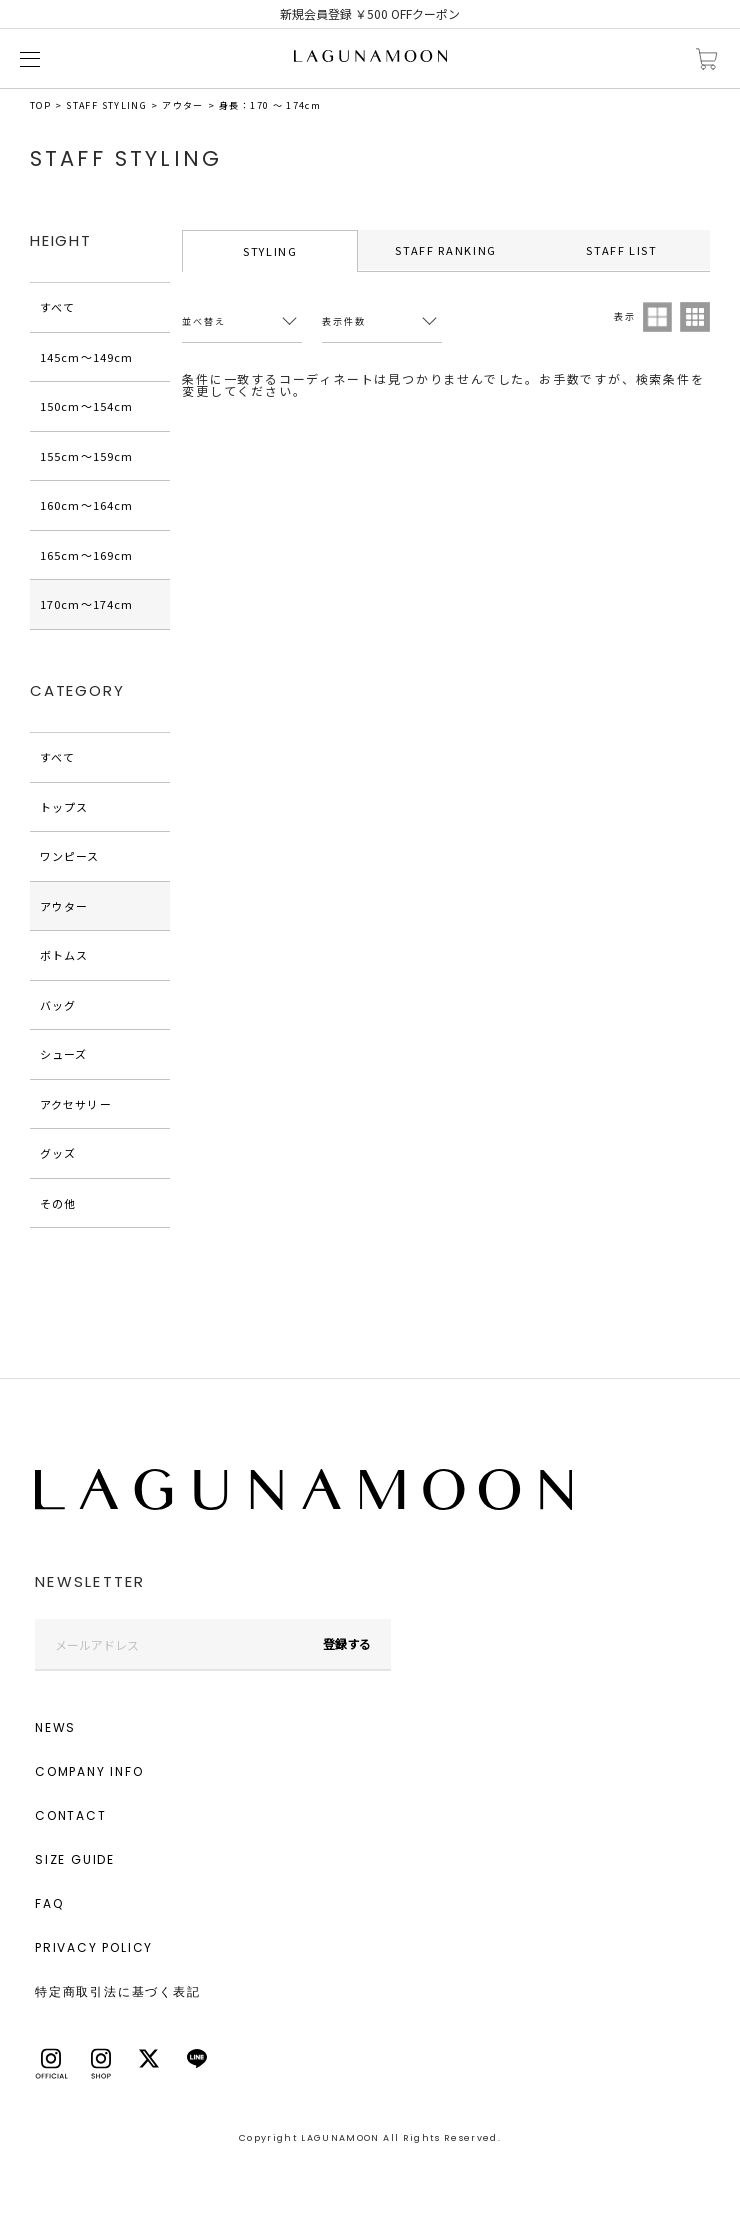 This screenshot has width=740, height=2223. Describe the element at coordinates (64, 807) in the screenshot. I see `トップス` at that location.